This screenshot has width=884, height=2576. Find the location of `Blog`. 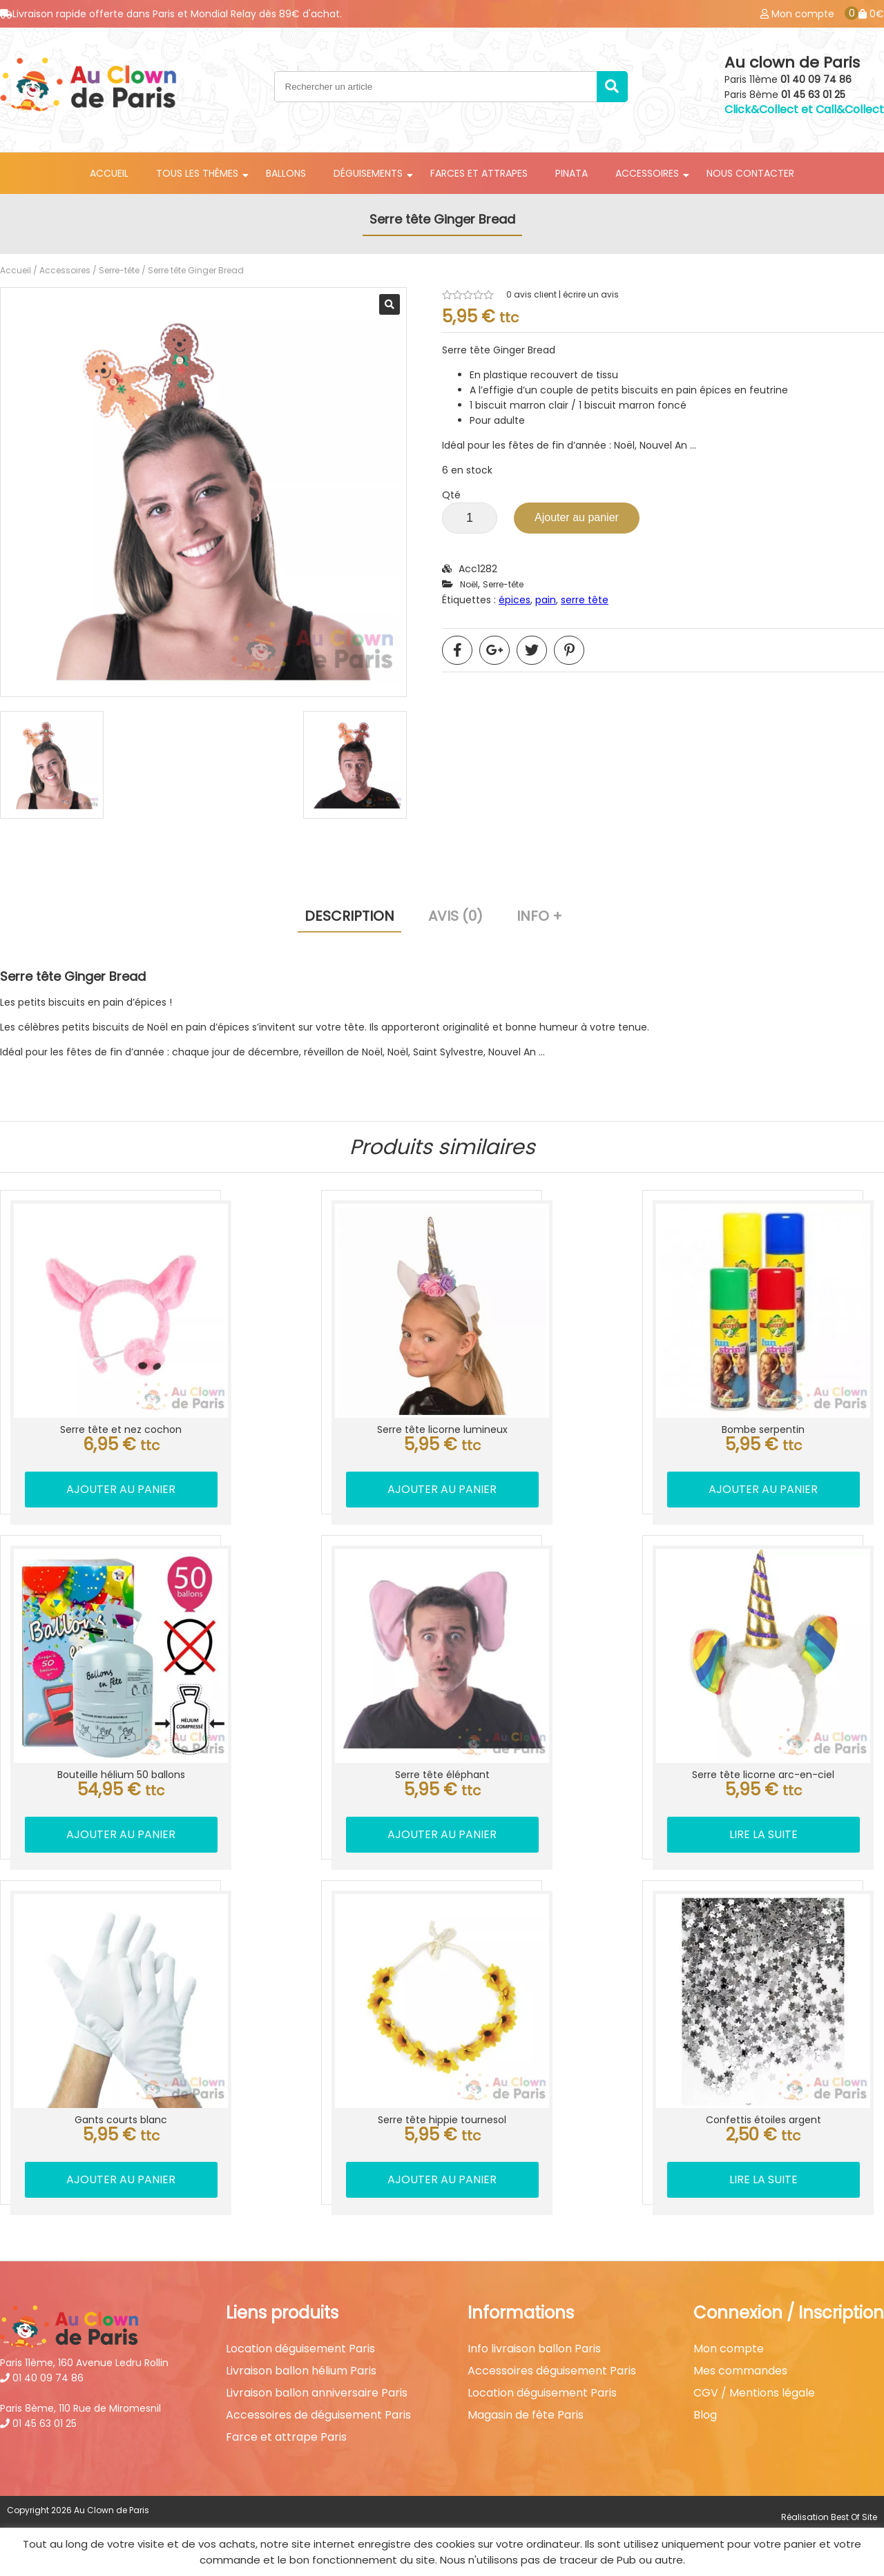

Blog is located at coordinates (705, 2415).